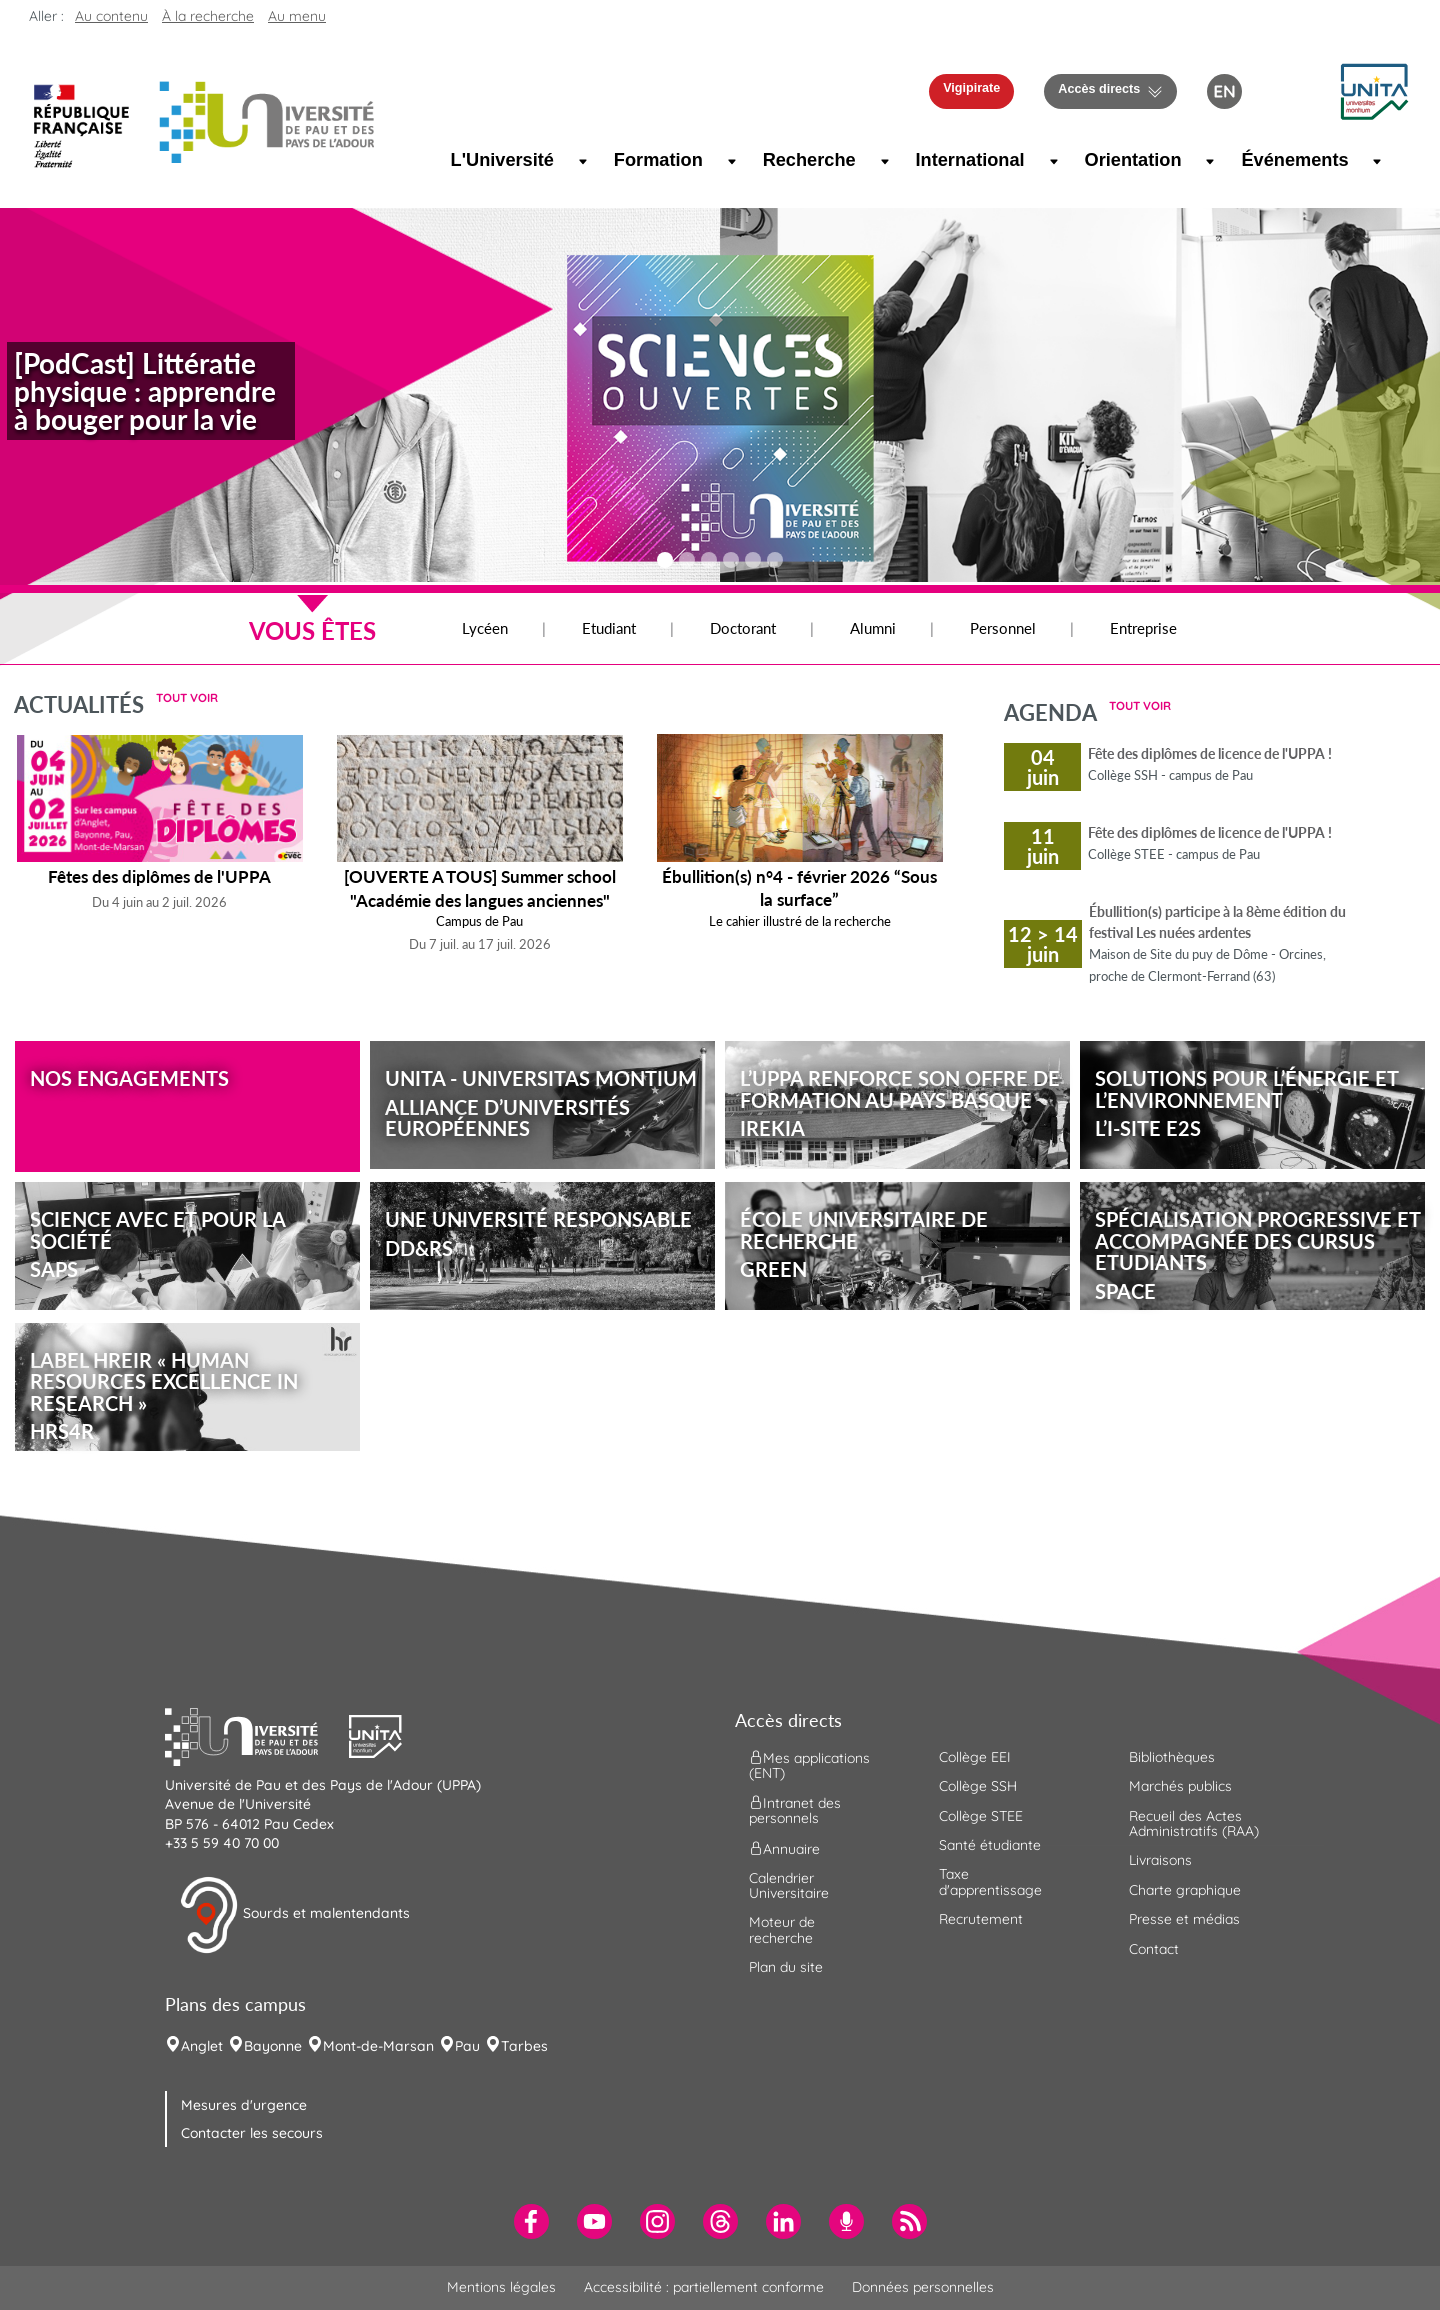 Image resolution: width=1440 pixels, height=2310 pixels. I want to click on Entreprise, so click(1143, 628).